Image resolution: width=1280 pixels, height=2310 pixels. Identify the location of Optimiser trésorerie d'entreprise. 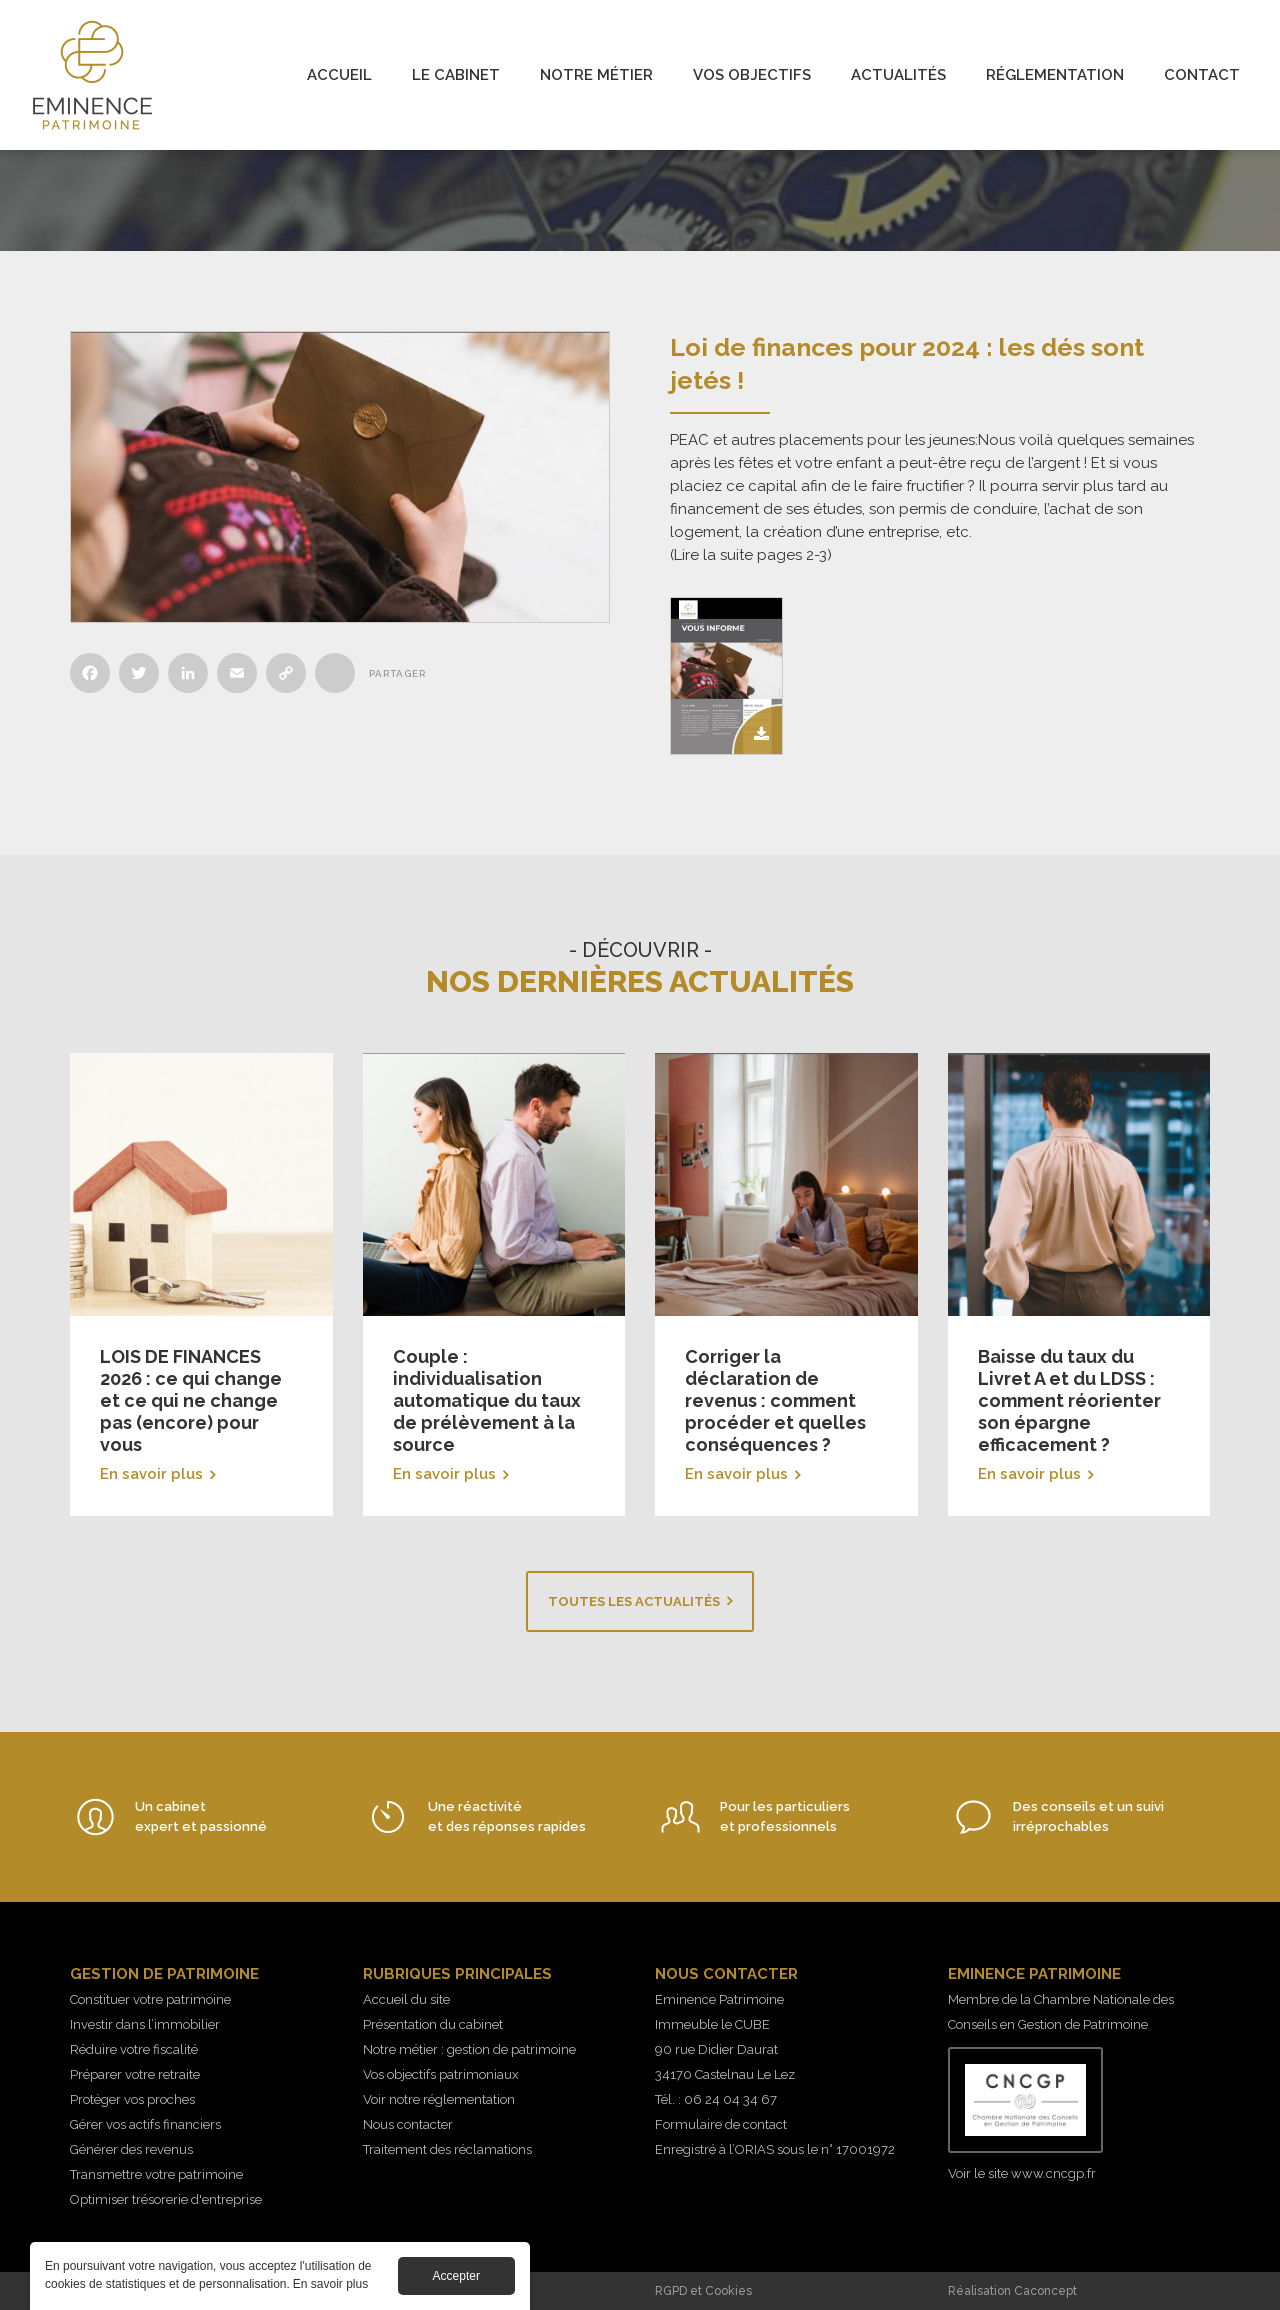
(166, 2199).